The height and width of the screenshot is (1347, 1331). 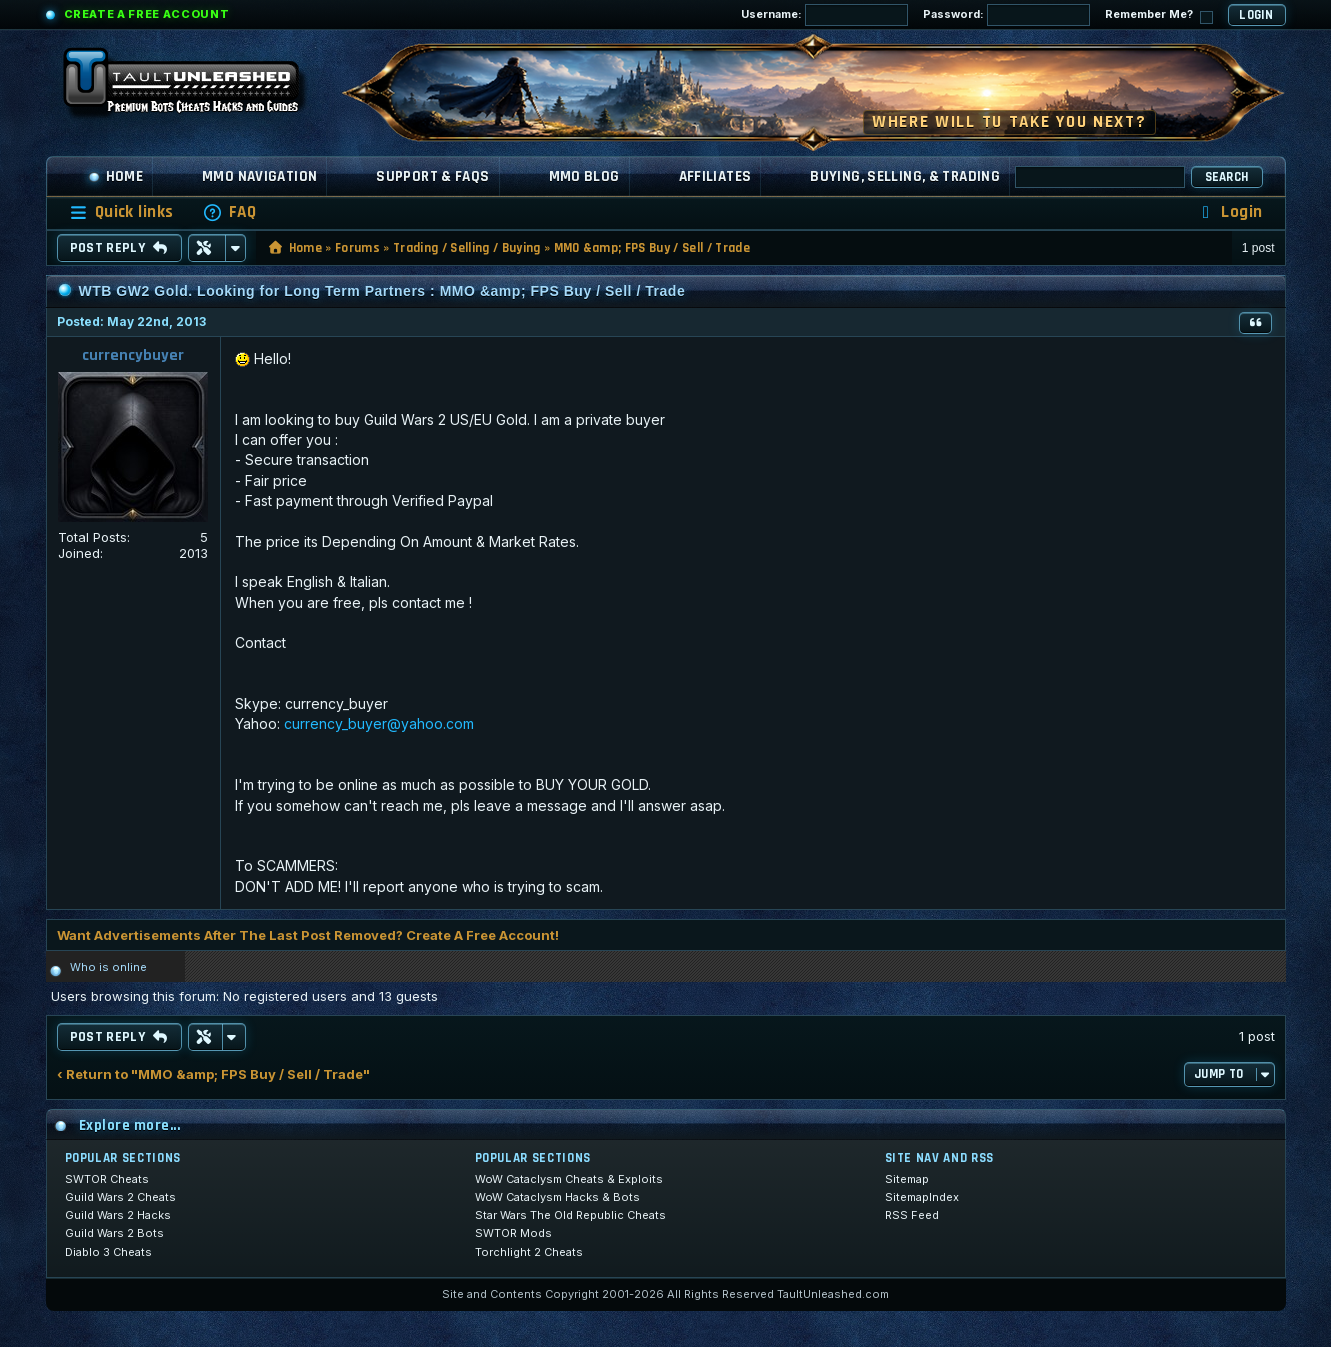 What do you see at coordinates (147, 14) in the screenshot?
I see `Create a Free Account` at bounding box center [147, 14].